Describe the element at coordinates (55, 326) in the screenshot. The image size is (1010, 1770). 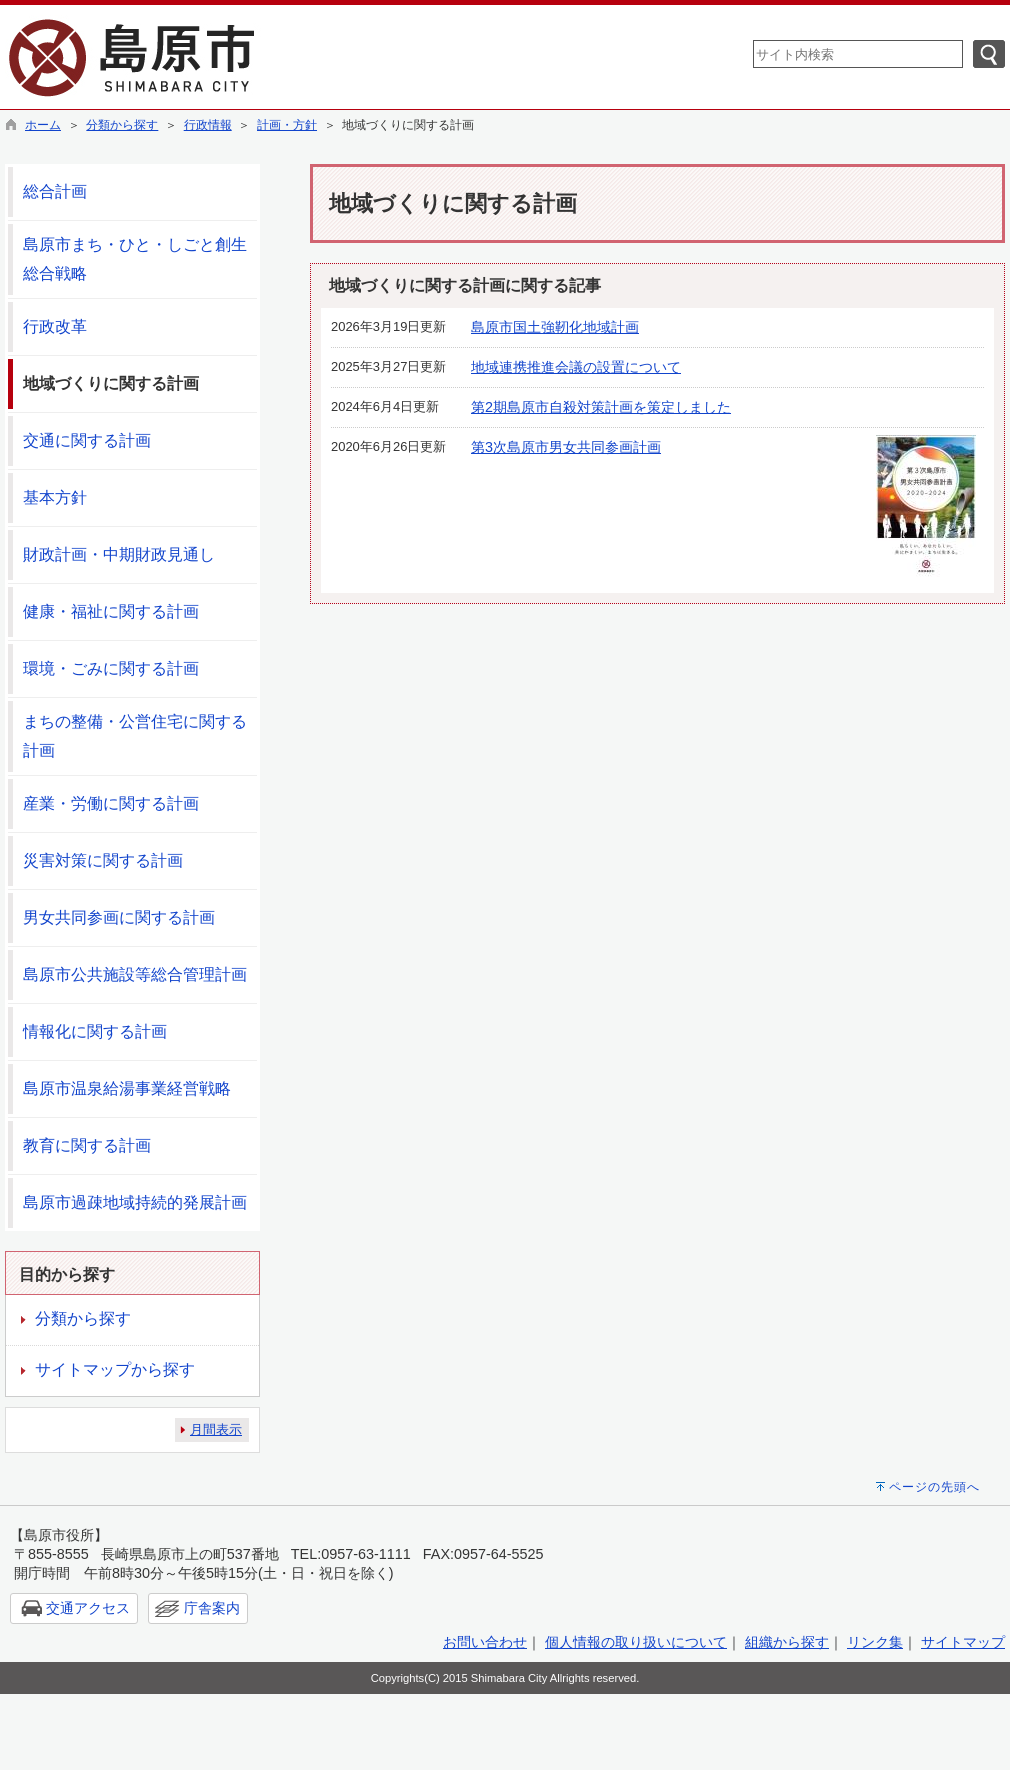
I see `行政改革` at that location.